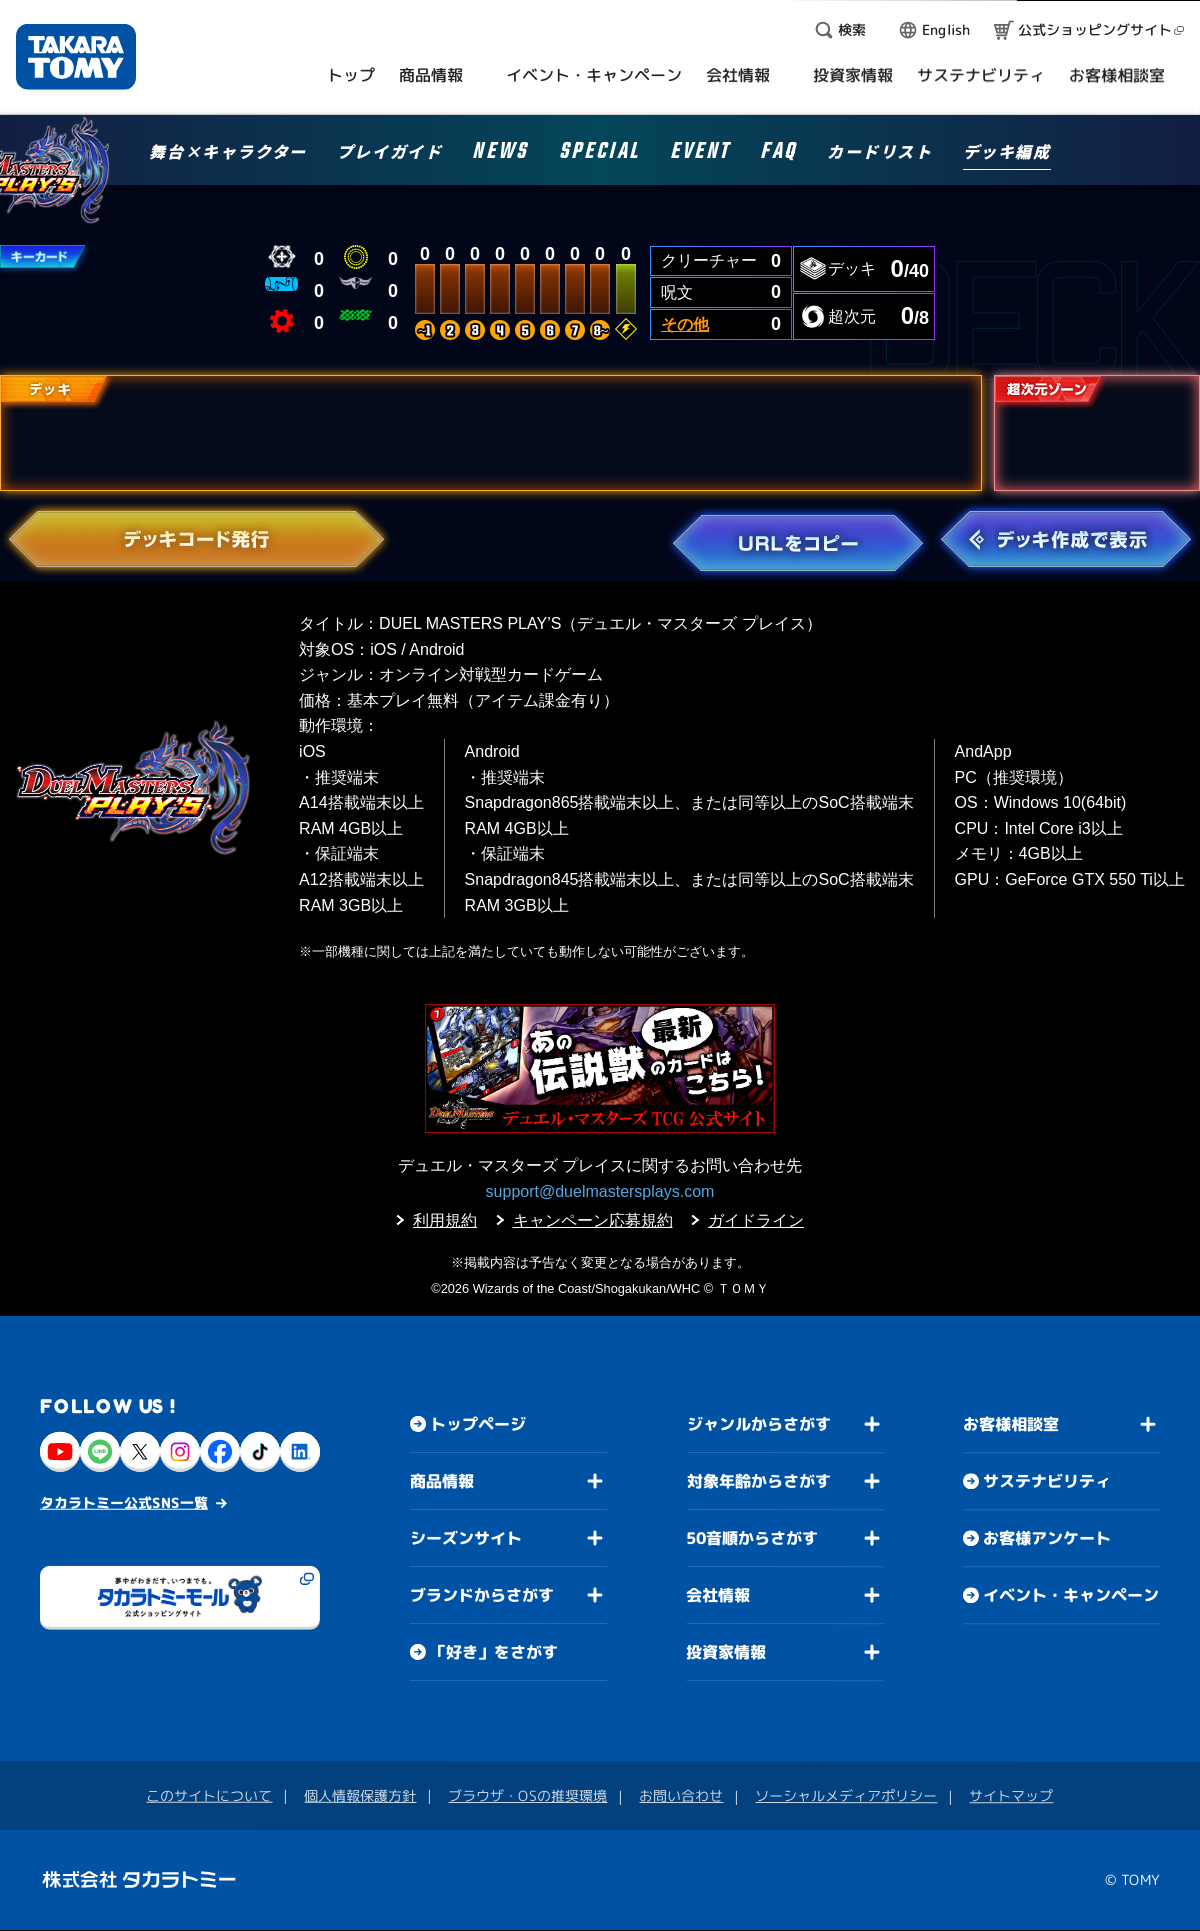  Describe the element at coordinates (726, 1652) in the screenshot. I see `投資家情報` at that location.